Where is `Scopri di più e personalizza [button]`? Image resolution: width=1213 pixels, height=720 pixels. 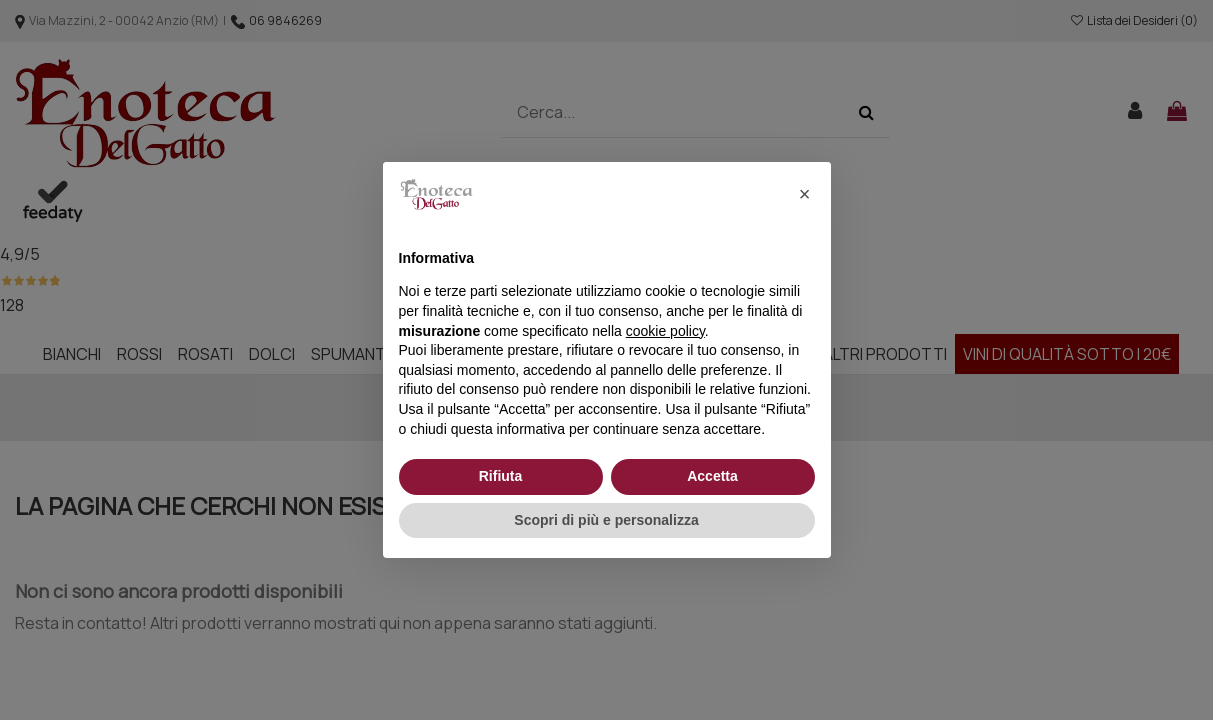 Scopri di più e personalizza [button] is located at coordinates (606, 520).